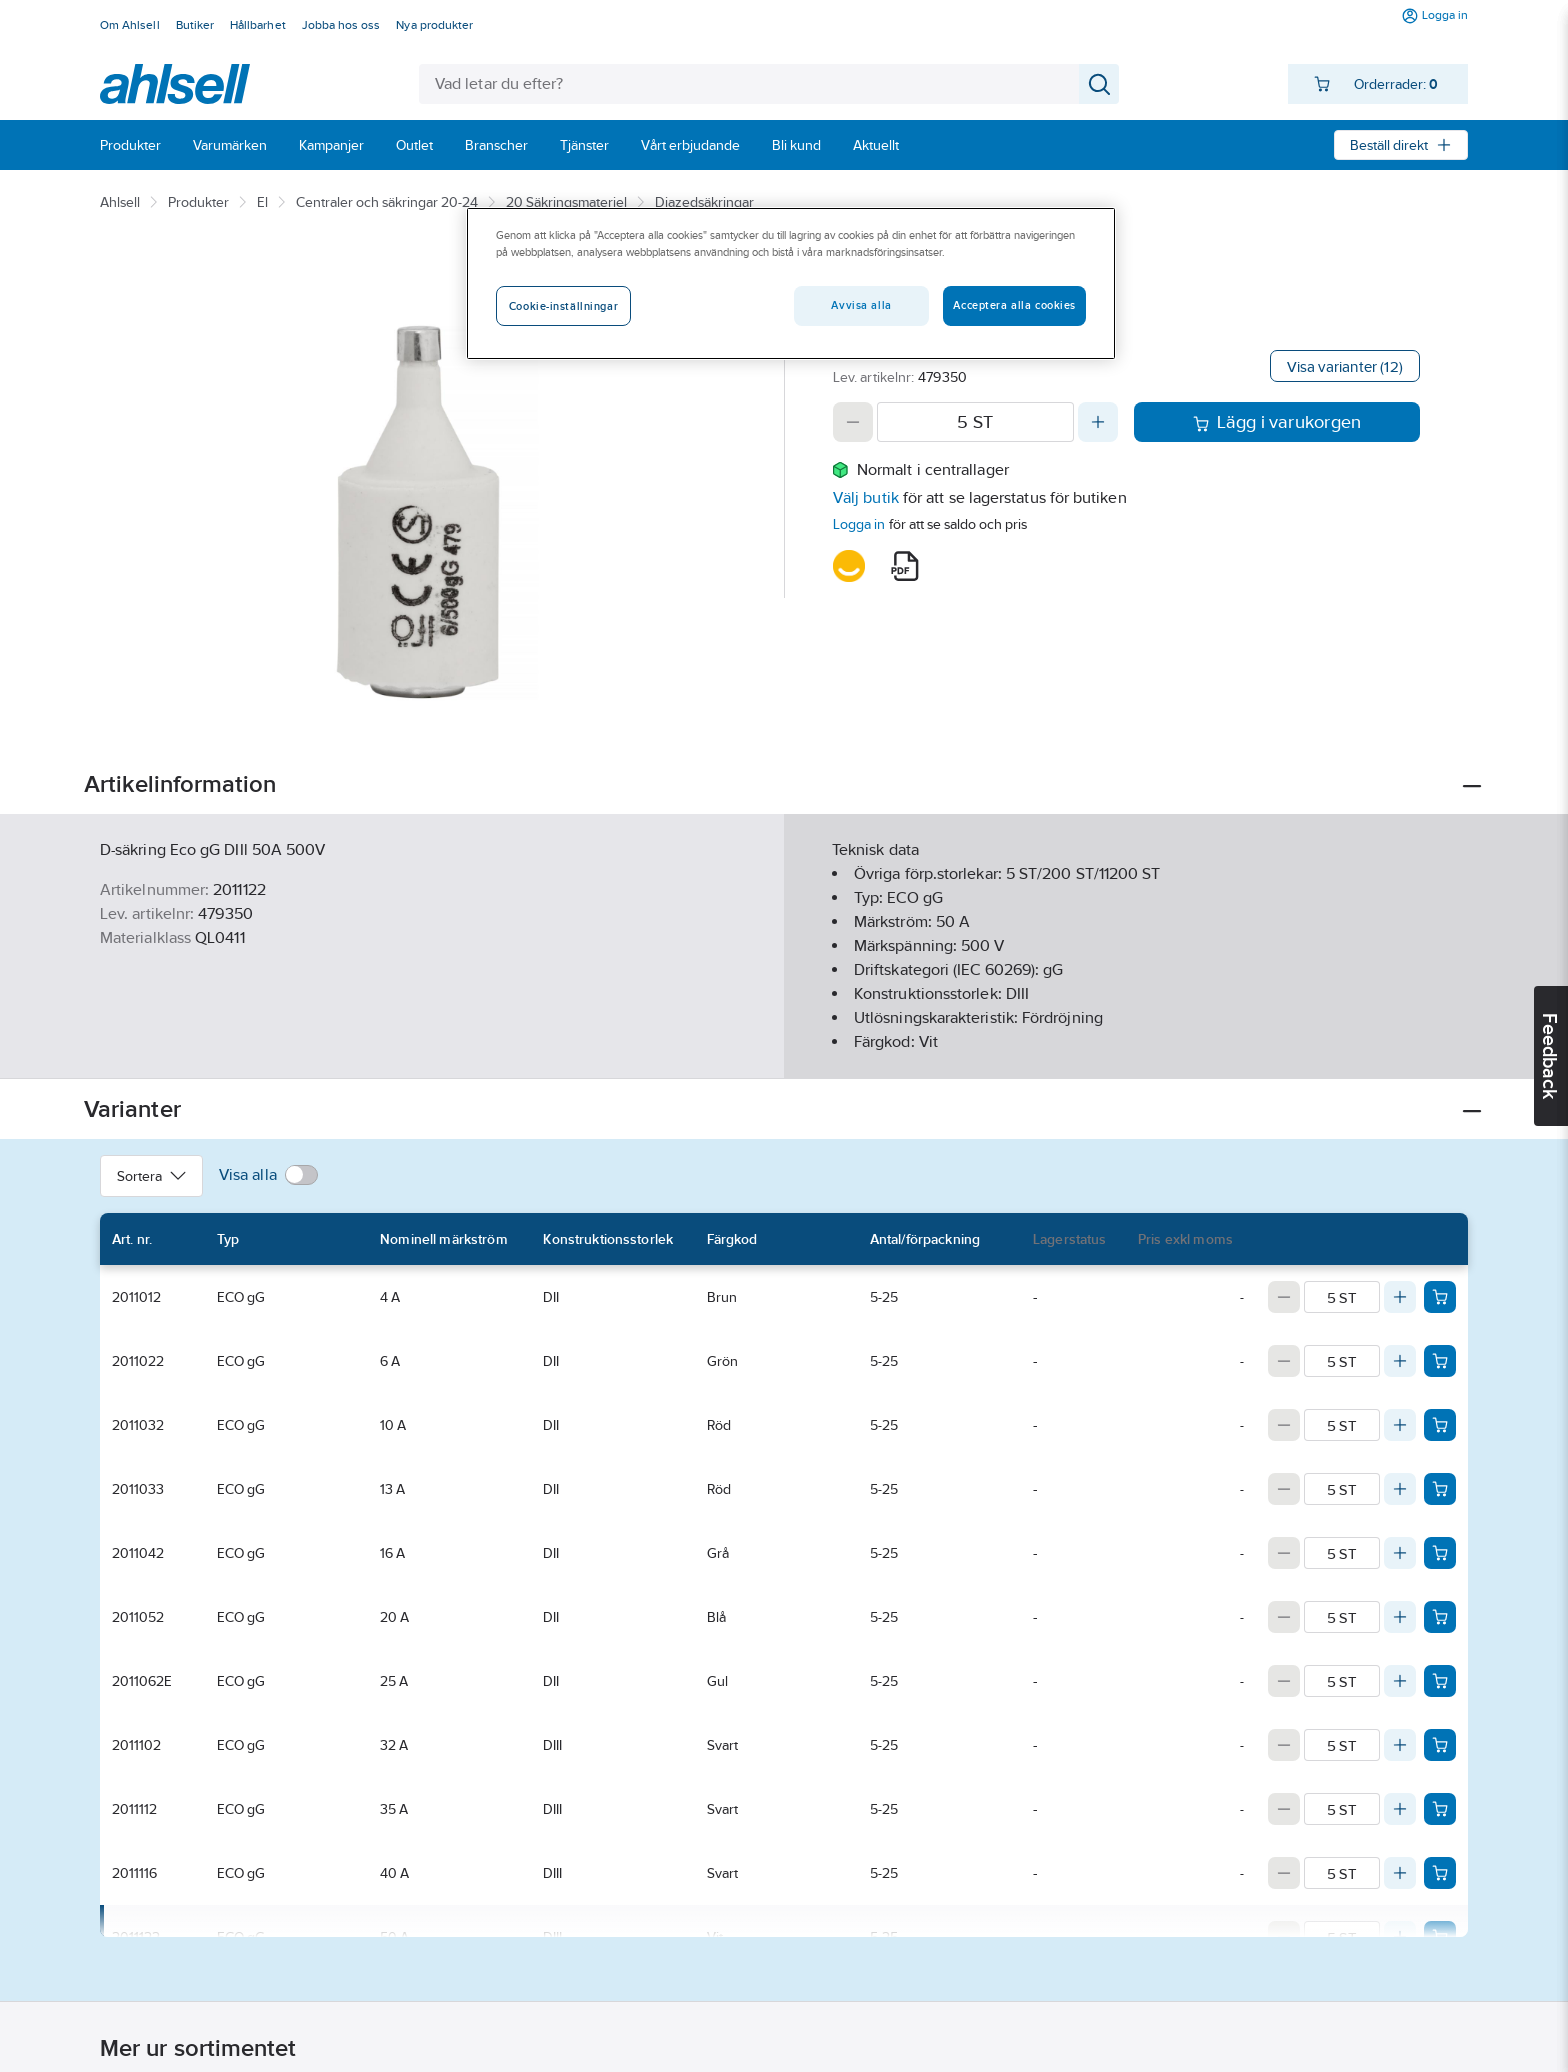 Image resolution: width=1568 pixels, height=2072 pixels. I want to click on [Add product to cart: 2011012], so click(1440, 1297).